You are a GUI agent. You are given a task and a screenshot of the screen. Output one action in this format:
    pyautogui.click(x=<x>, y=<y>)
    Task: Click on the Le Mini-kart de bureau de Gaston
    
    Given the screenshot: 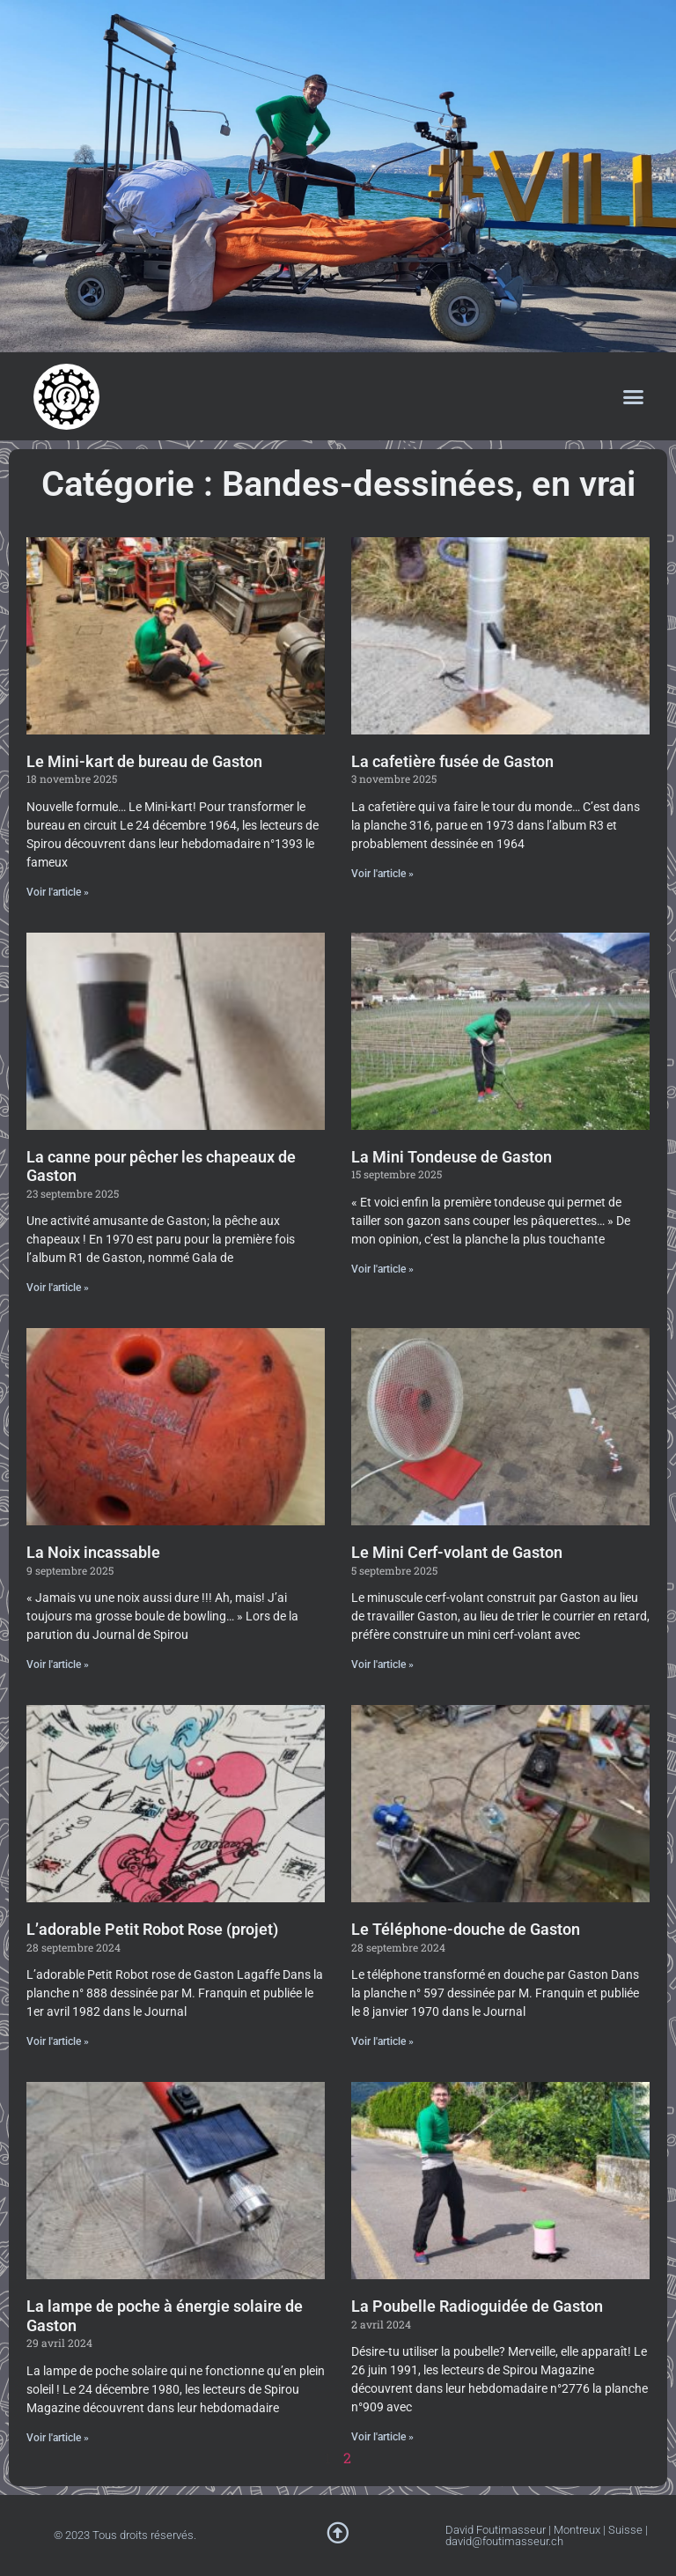 What is the action you would take?
    pyautogui.click(x=144, y=761)
    